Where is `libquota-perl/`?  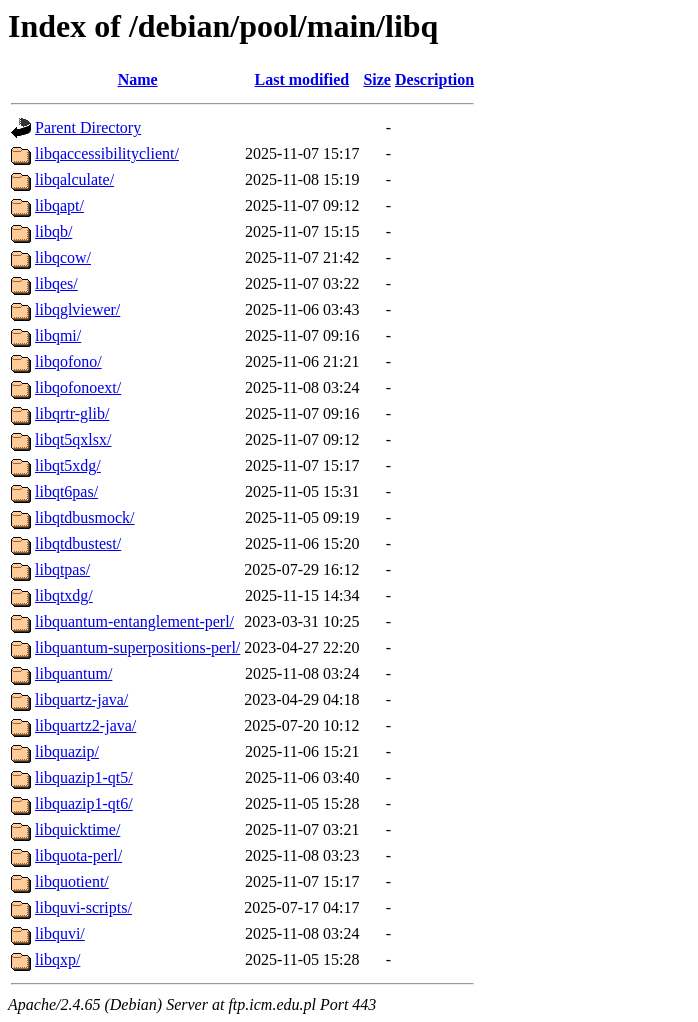
libquota-perl/ is located at coordinates (78, 855).